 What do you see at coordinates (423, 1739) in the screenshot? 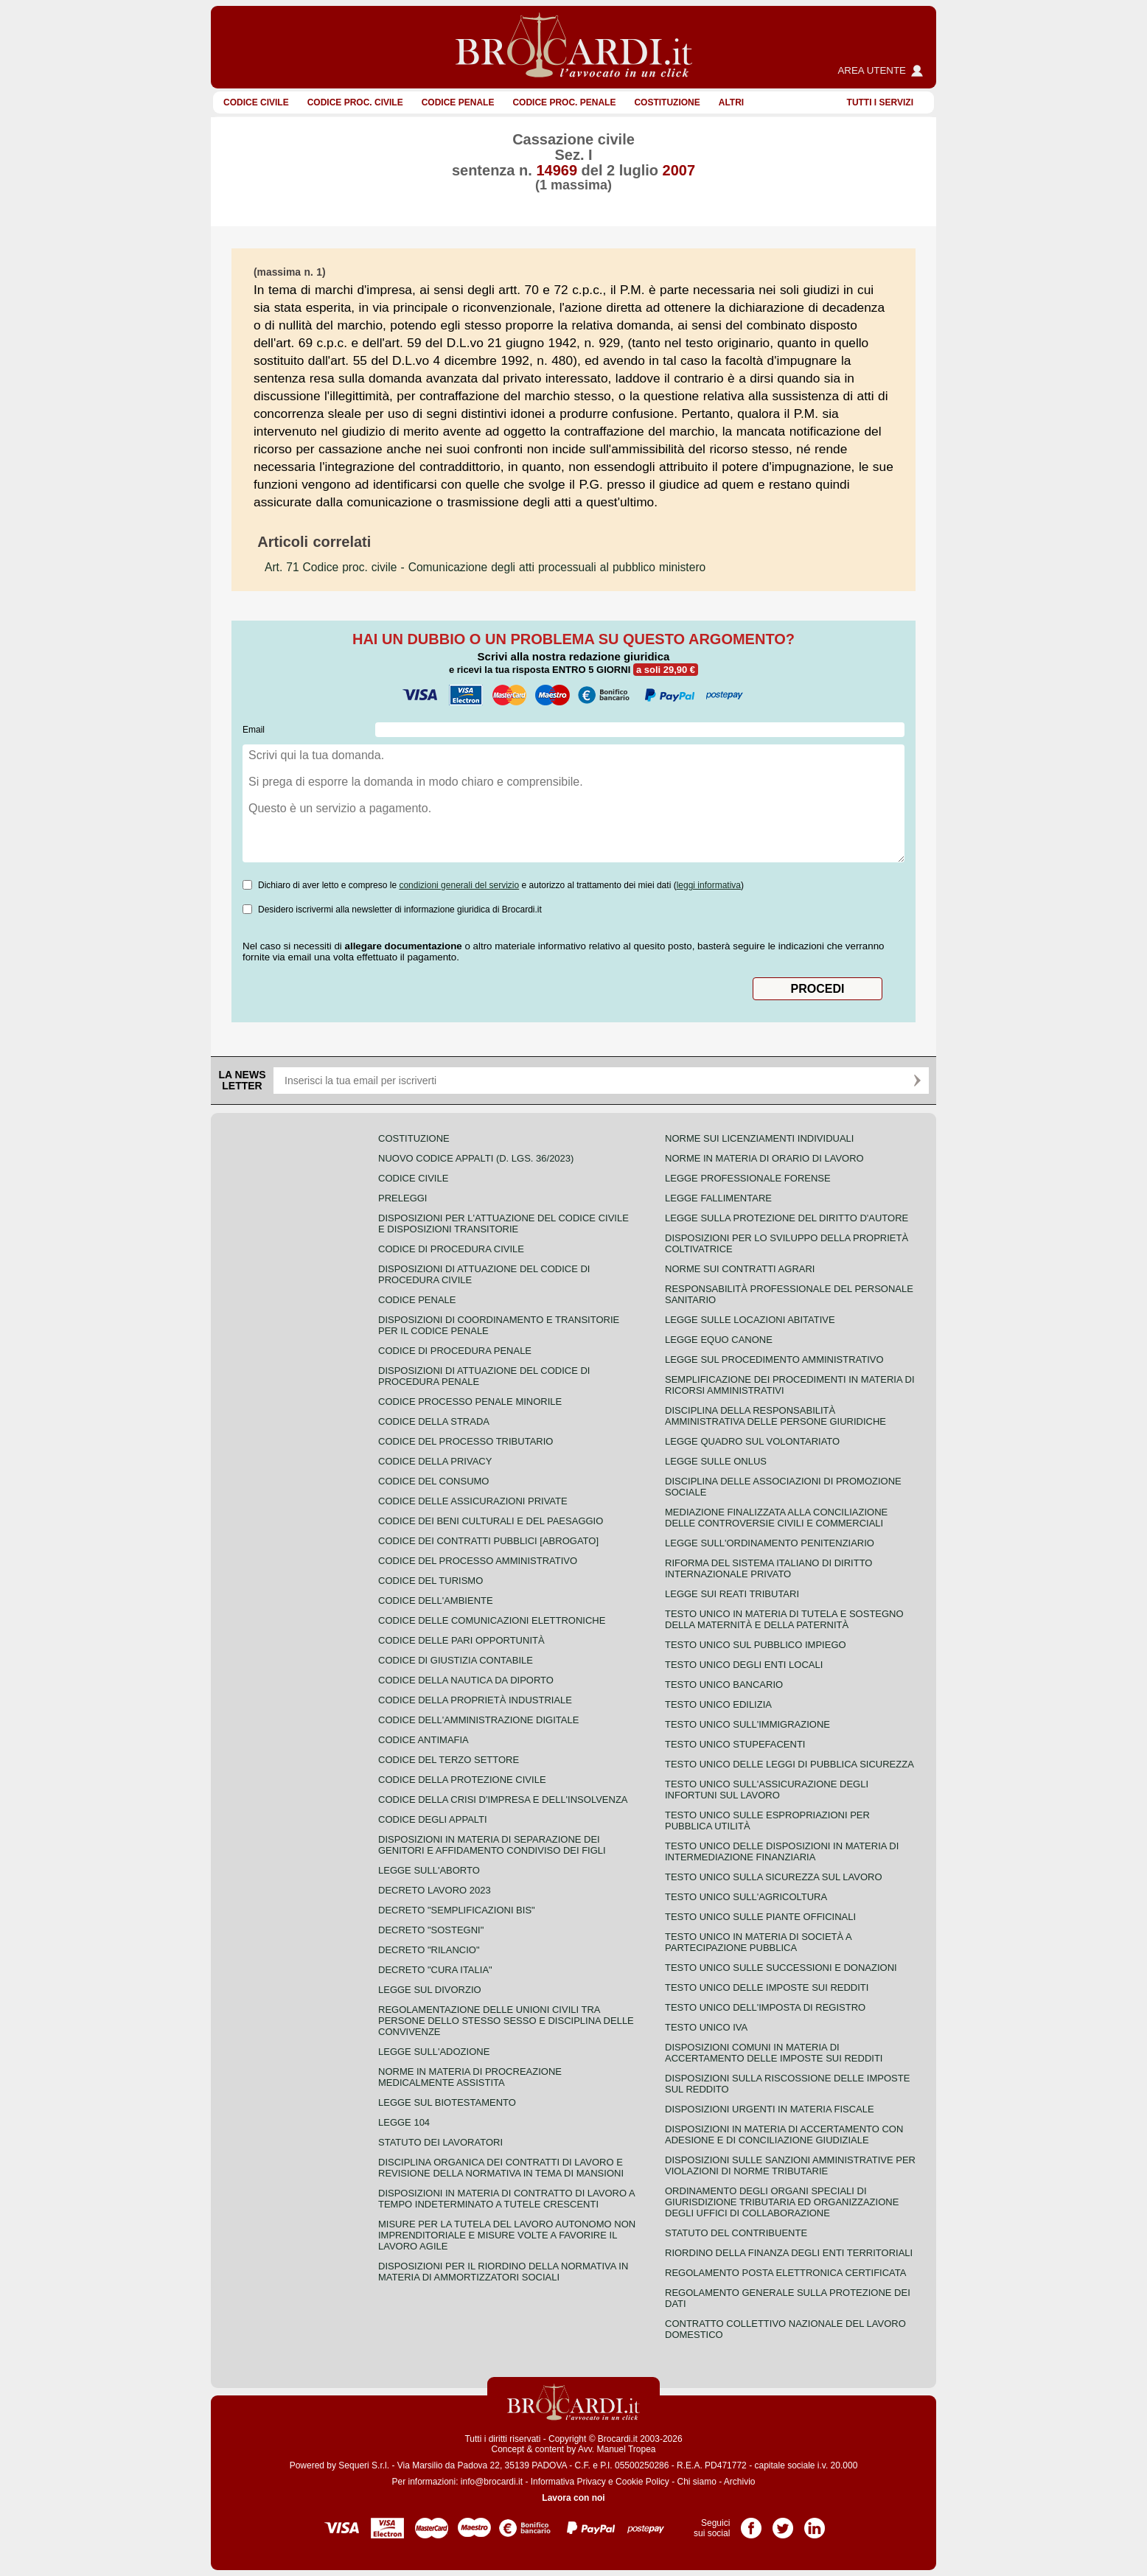
I see `Codice antimafia` at bounding box center [423, 1739].